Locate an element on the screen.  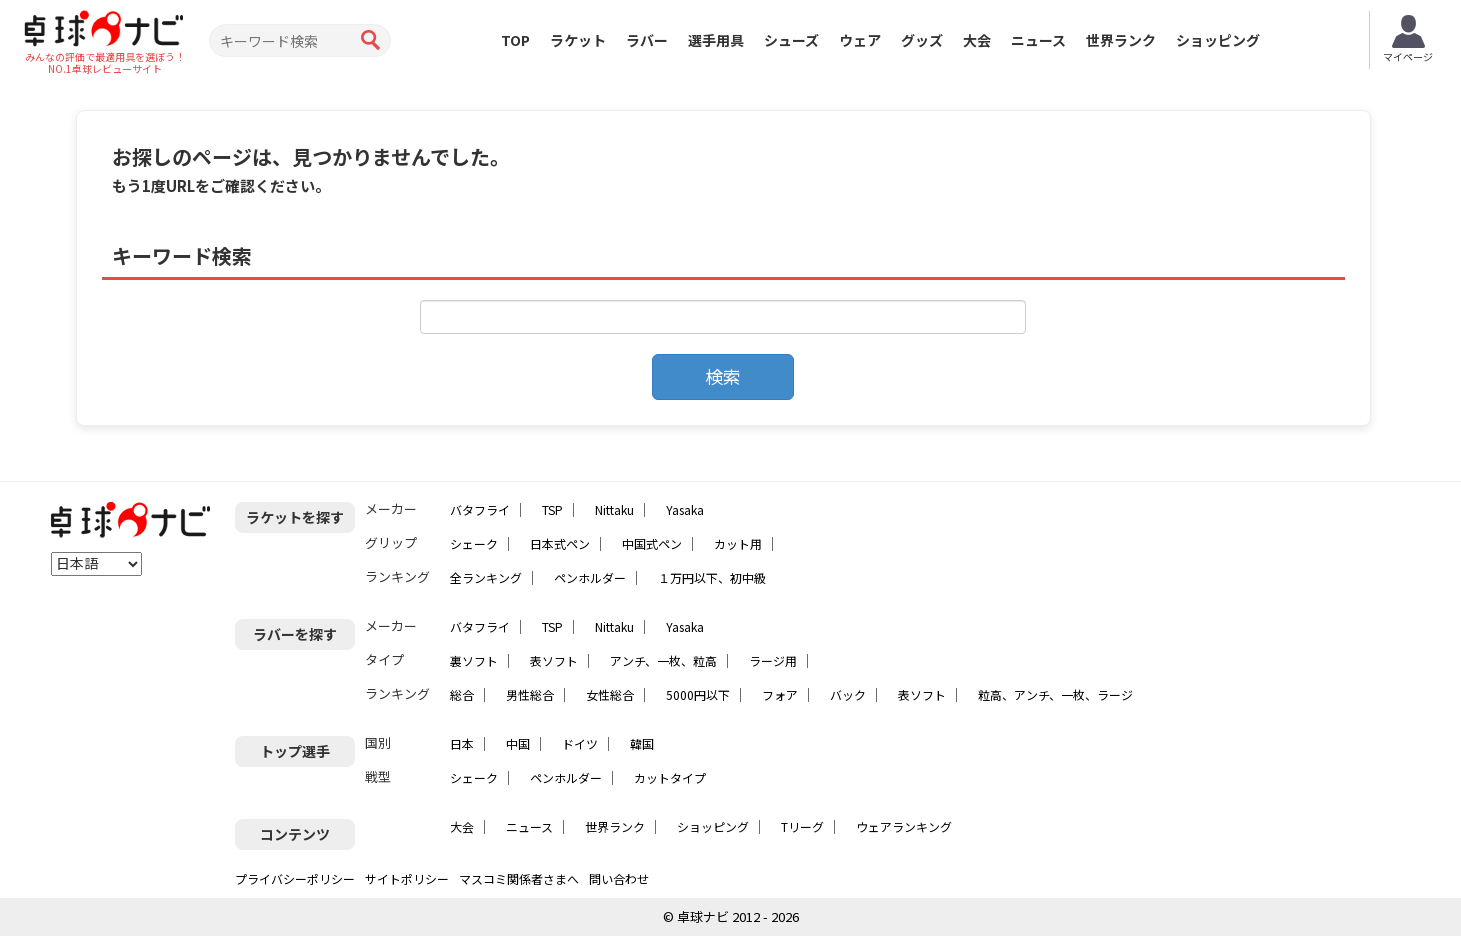
フォア is located at coordinates (780, 694).